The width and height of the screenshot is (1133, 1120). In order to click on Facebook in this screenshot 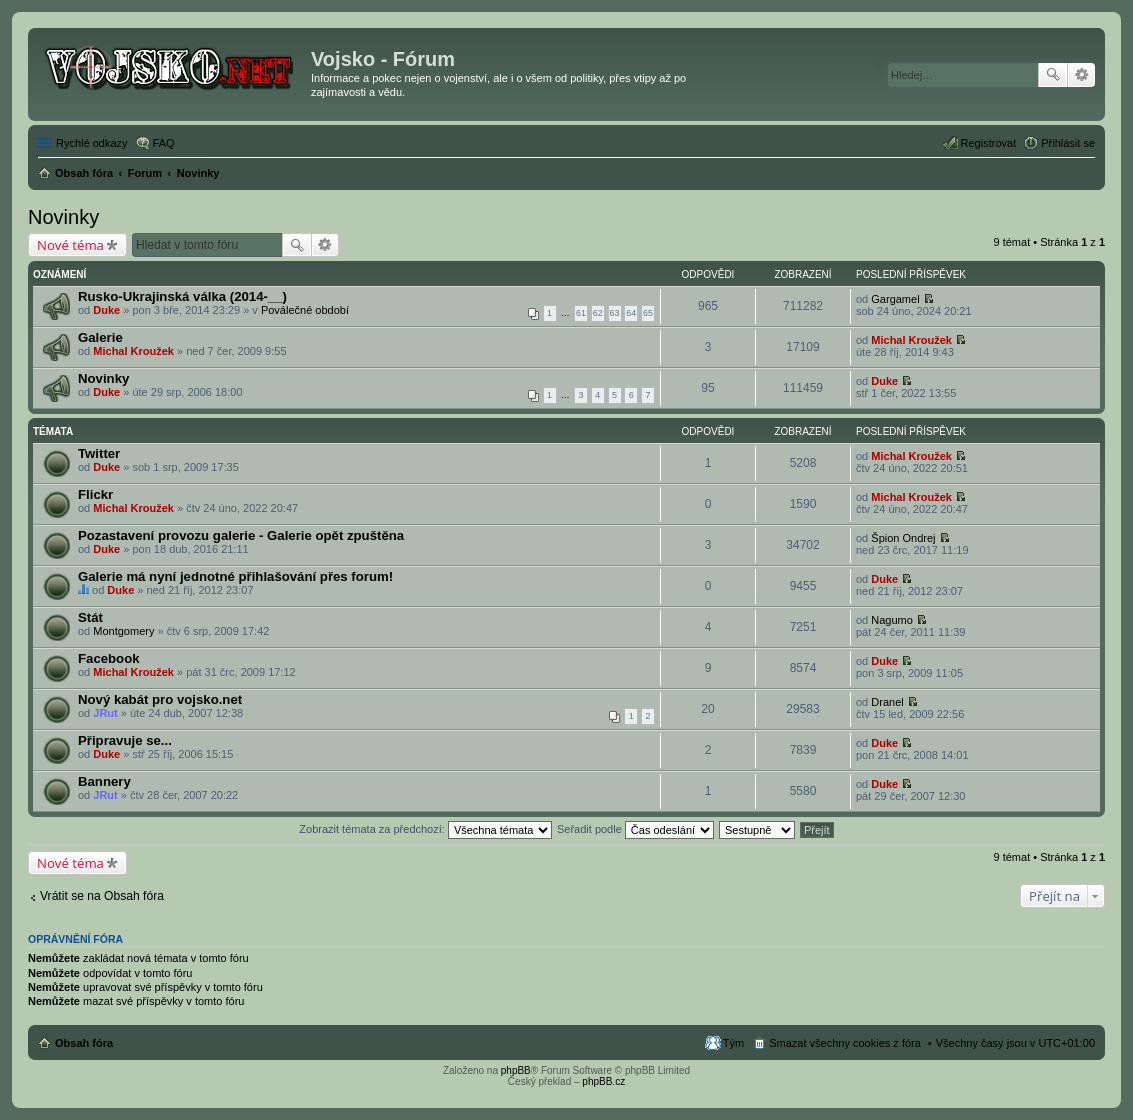, I will do `click(109, 658)`.